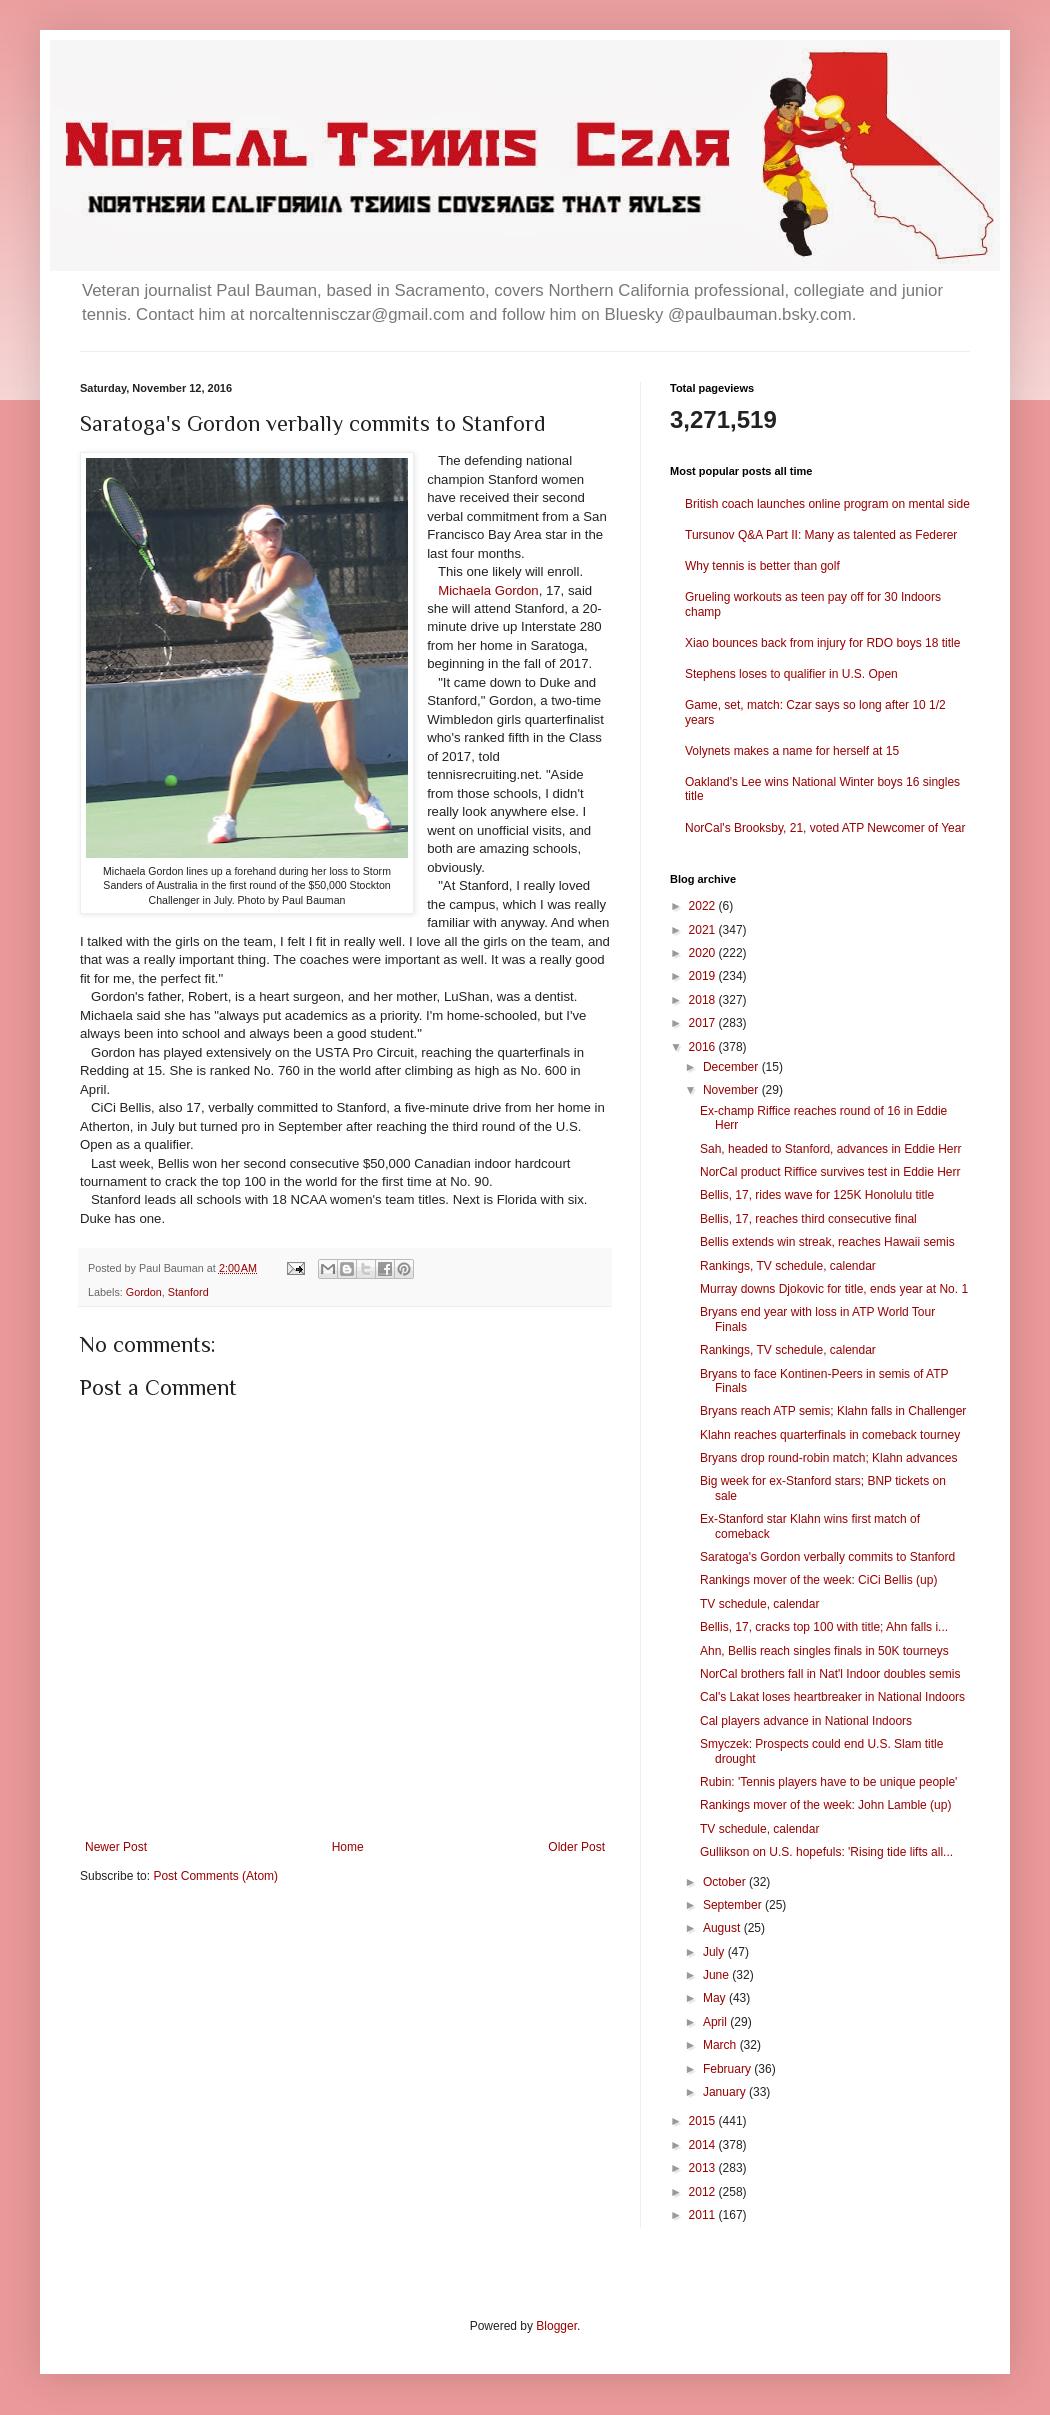 The height and width of the screenshot is (2415, 1050). Describe the element at coordinates (717, 1975) in the screenshot. I see `June` at that location.